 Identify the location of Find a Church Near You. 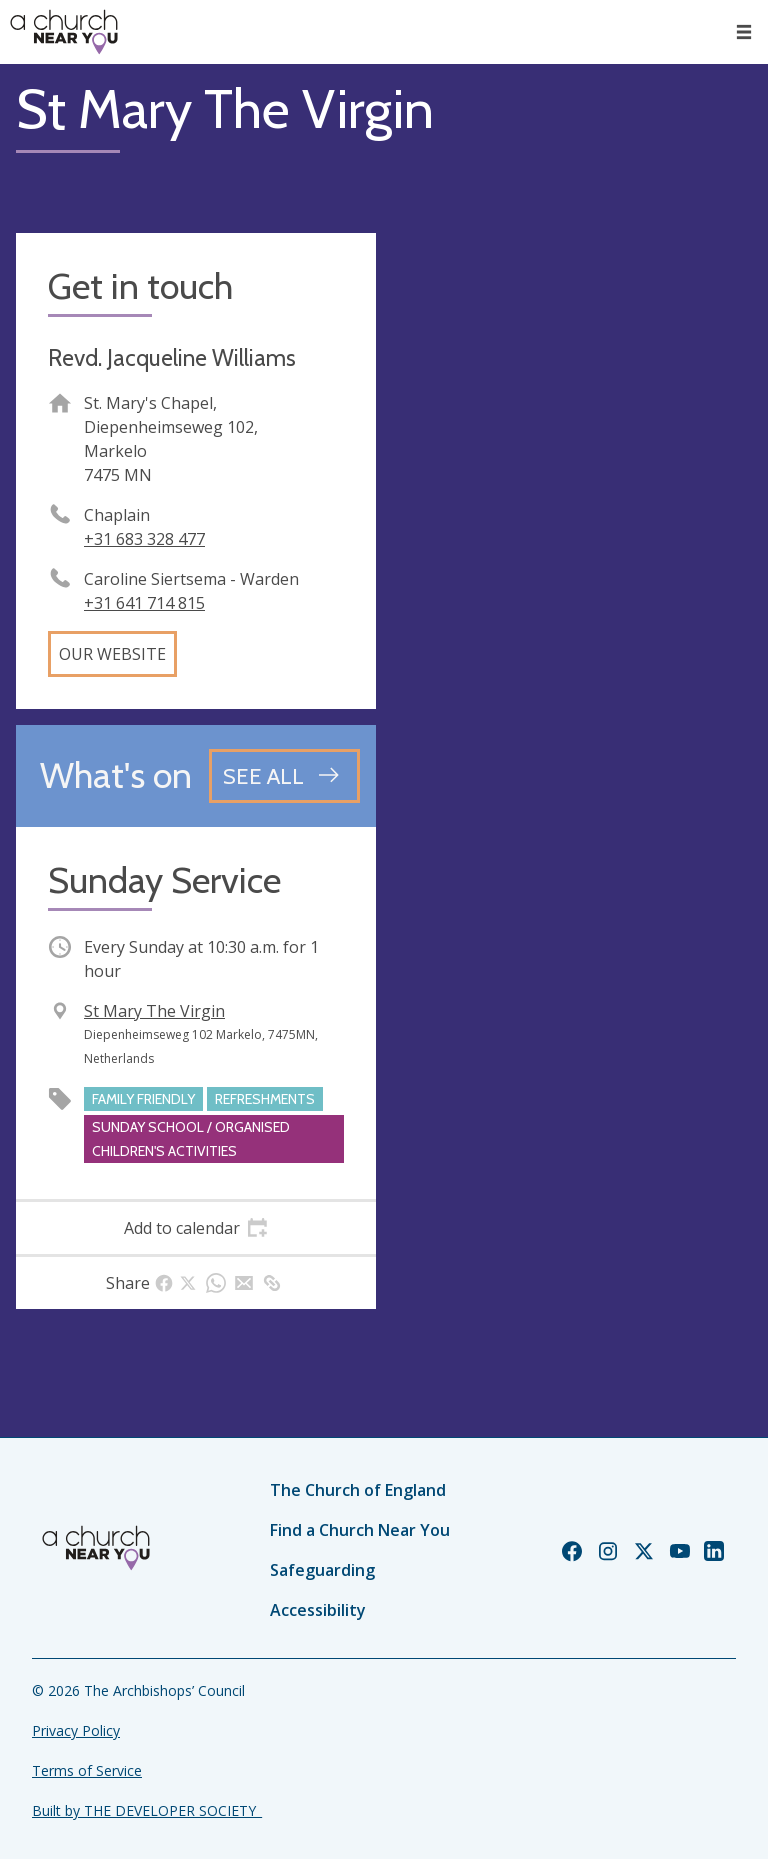
(360, 1530).